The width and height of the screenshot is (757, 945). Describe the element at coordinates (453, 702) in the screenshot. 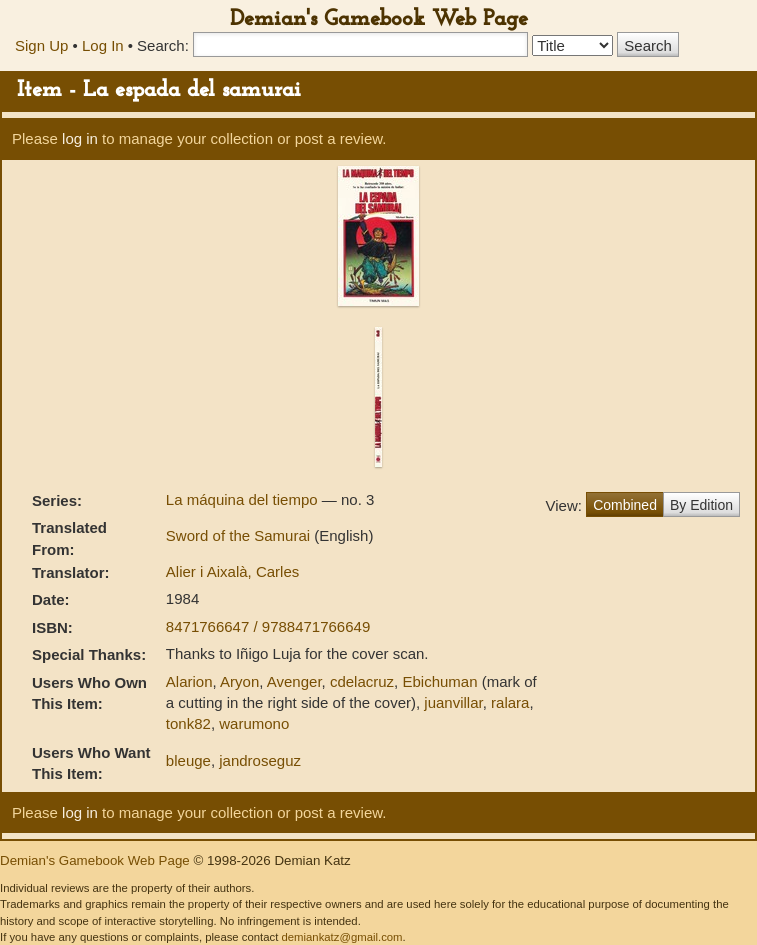

I see `juanvillar` at that location.